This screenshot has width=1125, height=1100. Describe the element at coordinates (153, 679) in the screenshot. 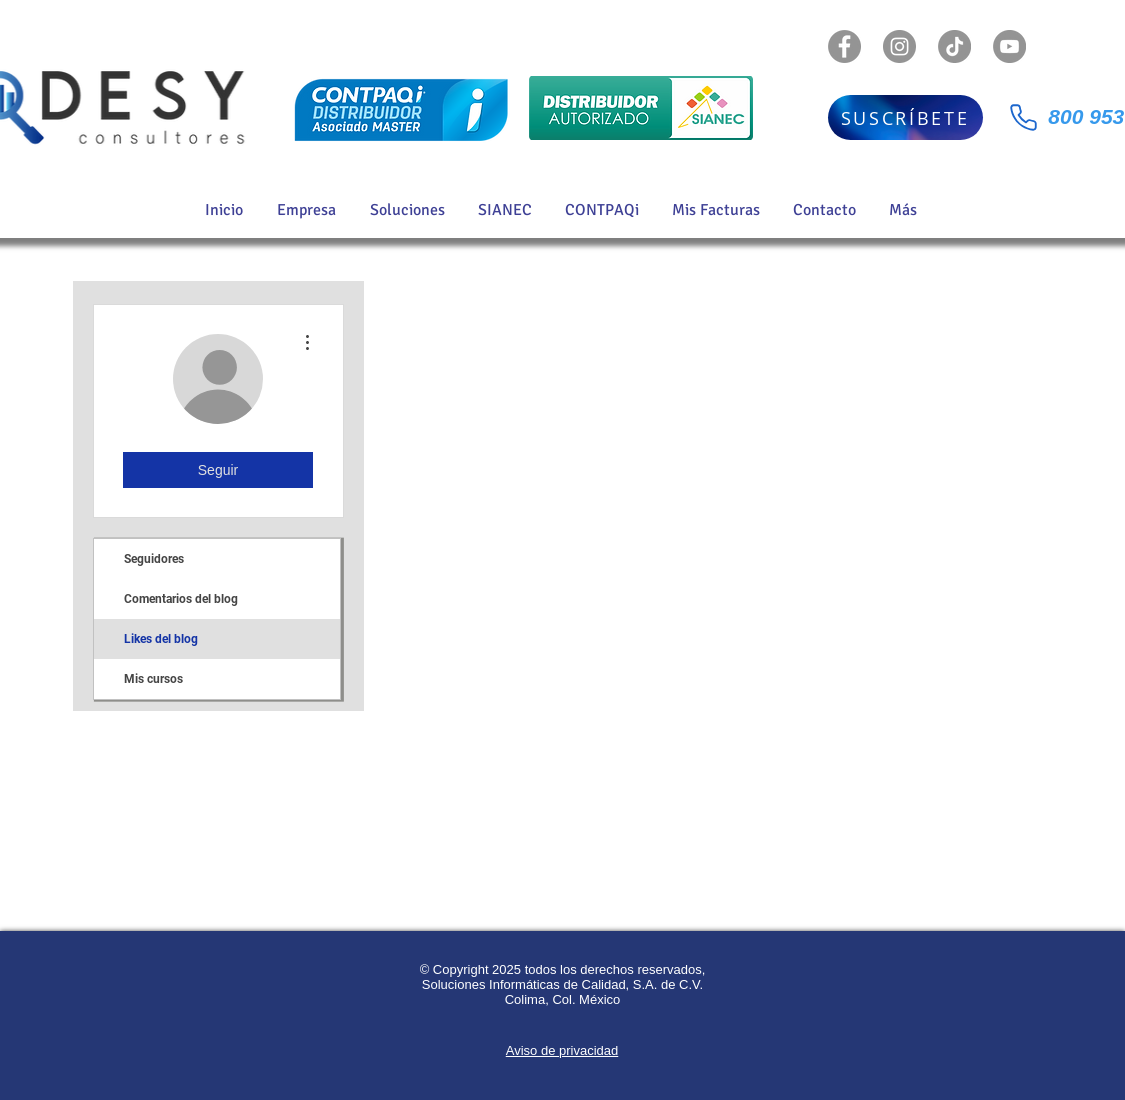

I see `Mis cursos` at that location.